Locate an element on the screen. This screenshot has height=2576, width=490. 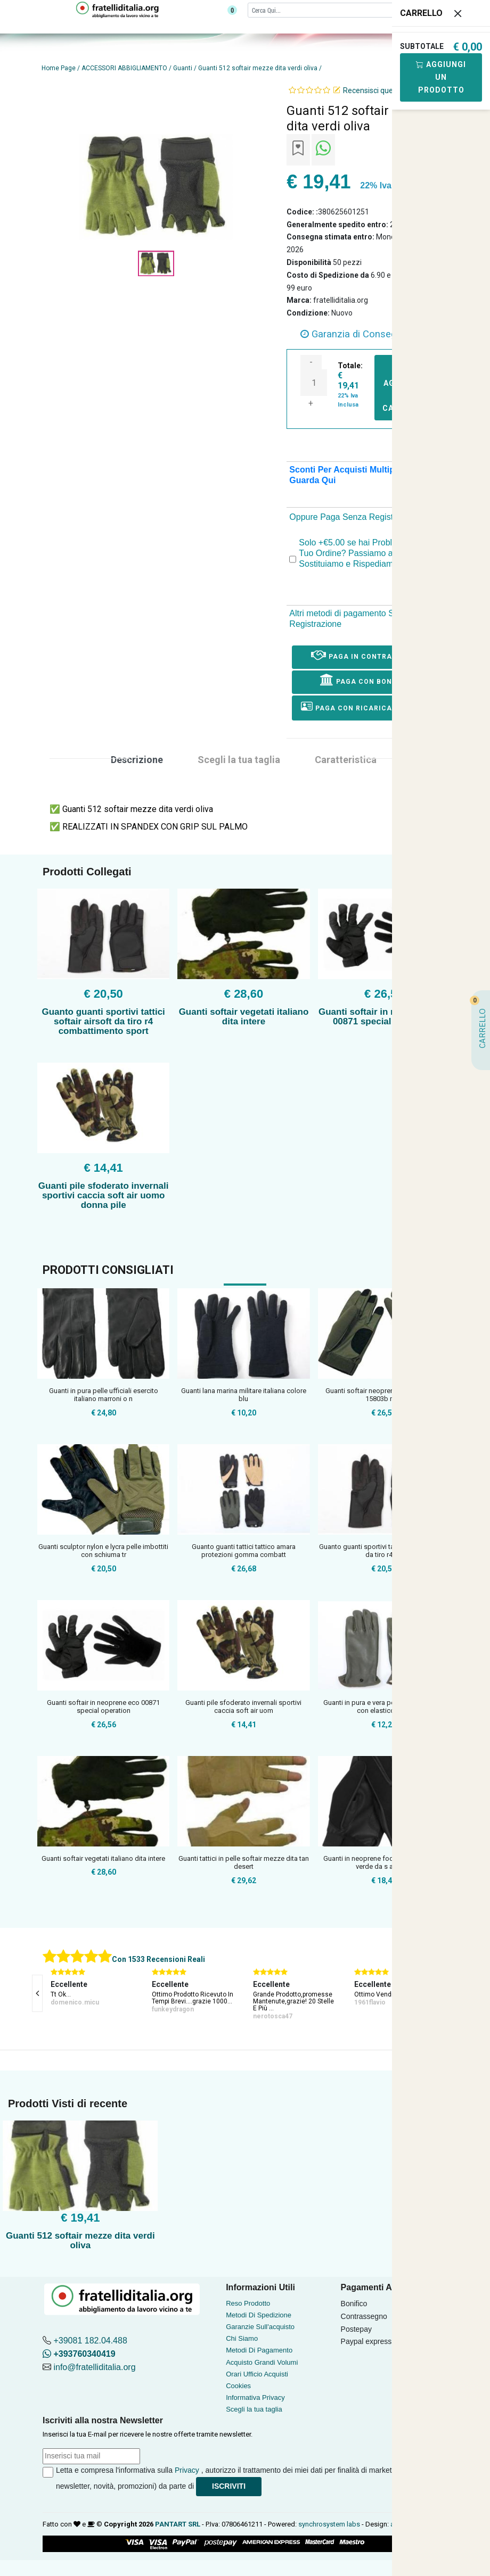
Guanto guanti sportivi tattici softair airsoft da tiro r4 combattimento sport is located at coordinates (103, 1021).